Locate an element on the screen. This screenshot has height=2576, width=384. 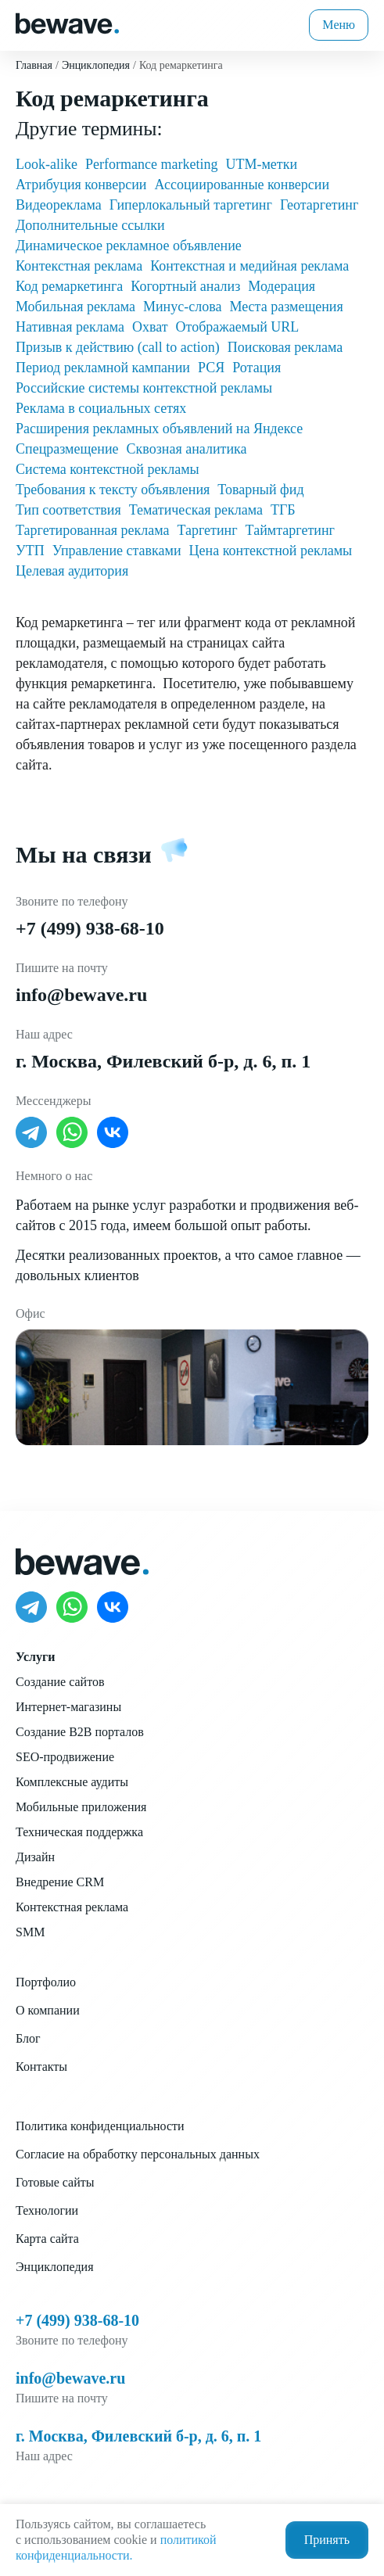
Контакты is located at coordinates (41, 2066).